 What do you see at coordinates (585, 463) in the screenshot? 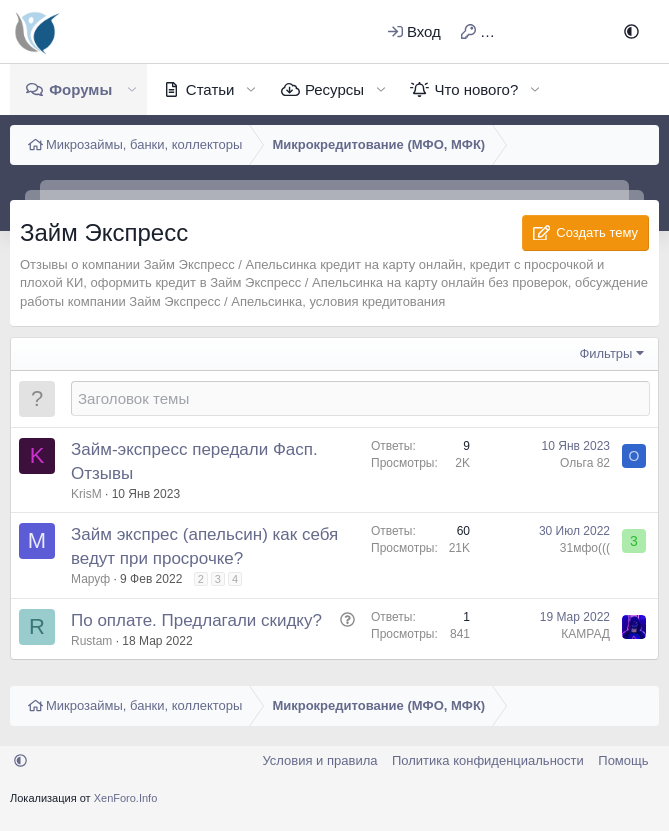
I see `Ольга 82` at bounding box center [585, 463].